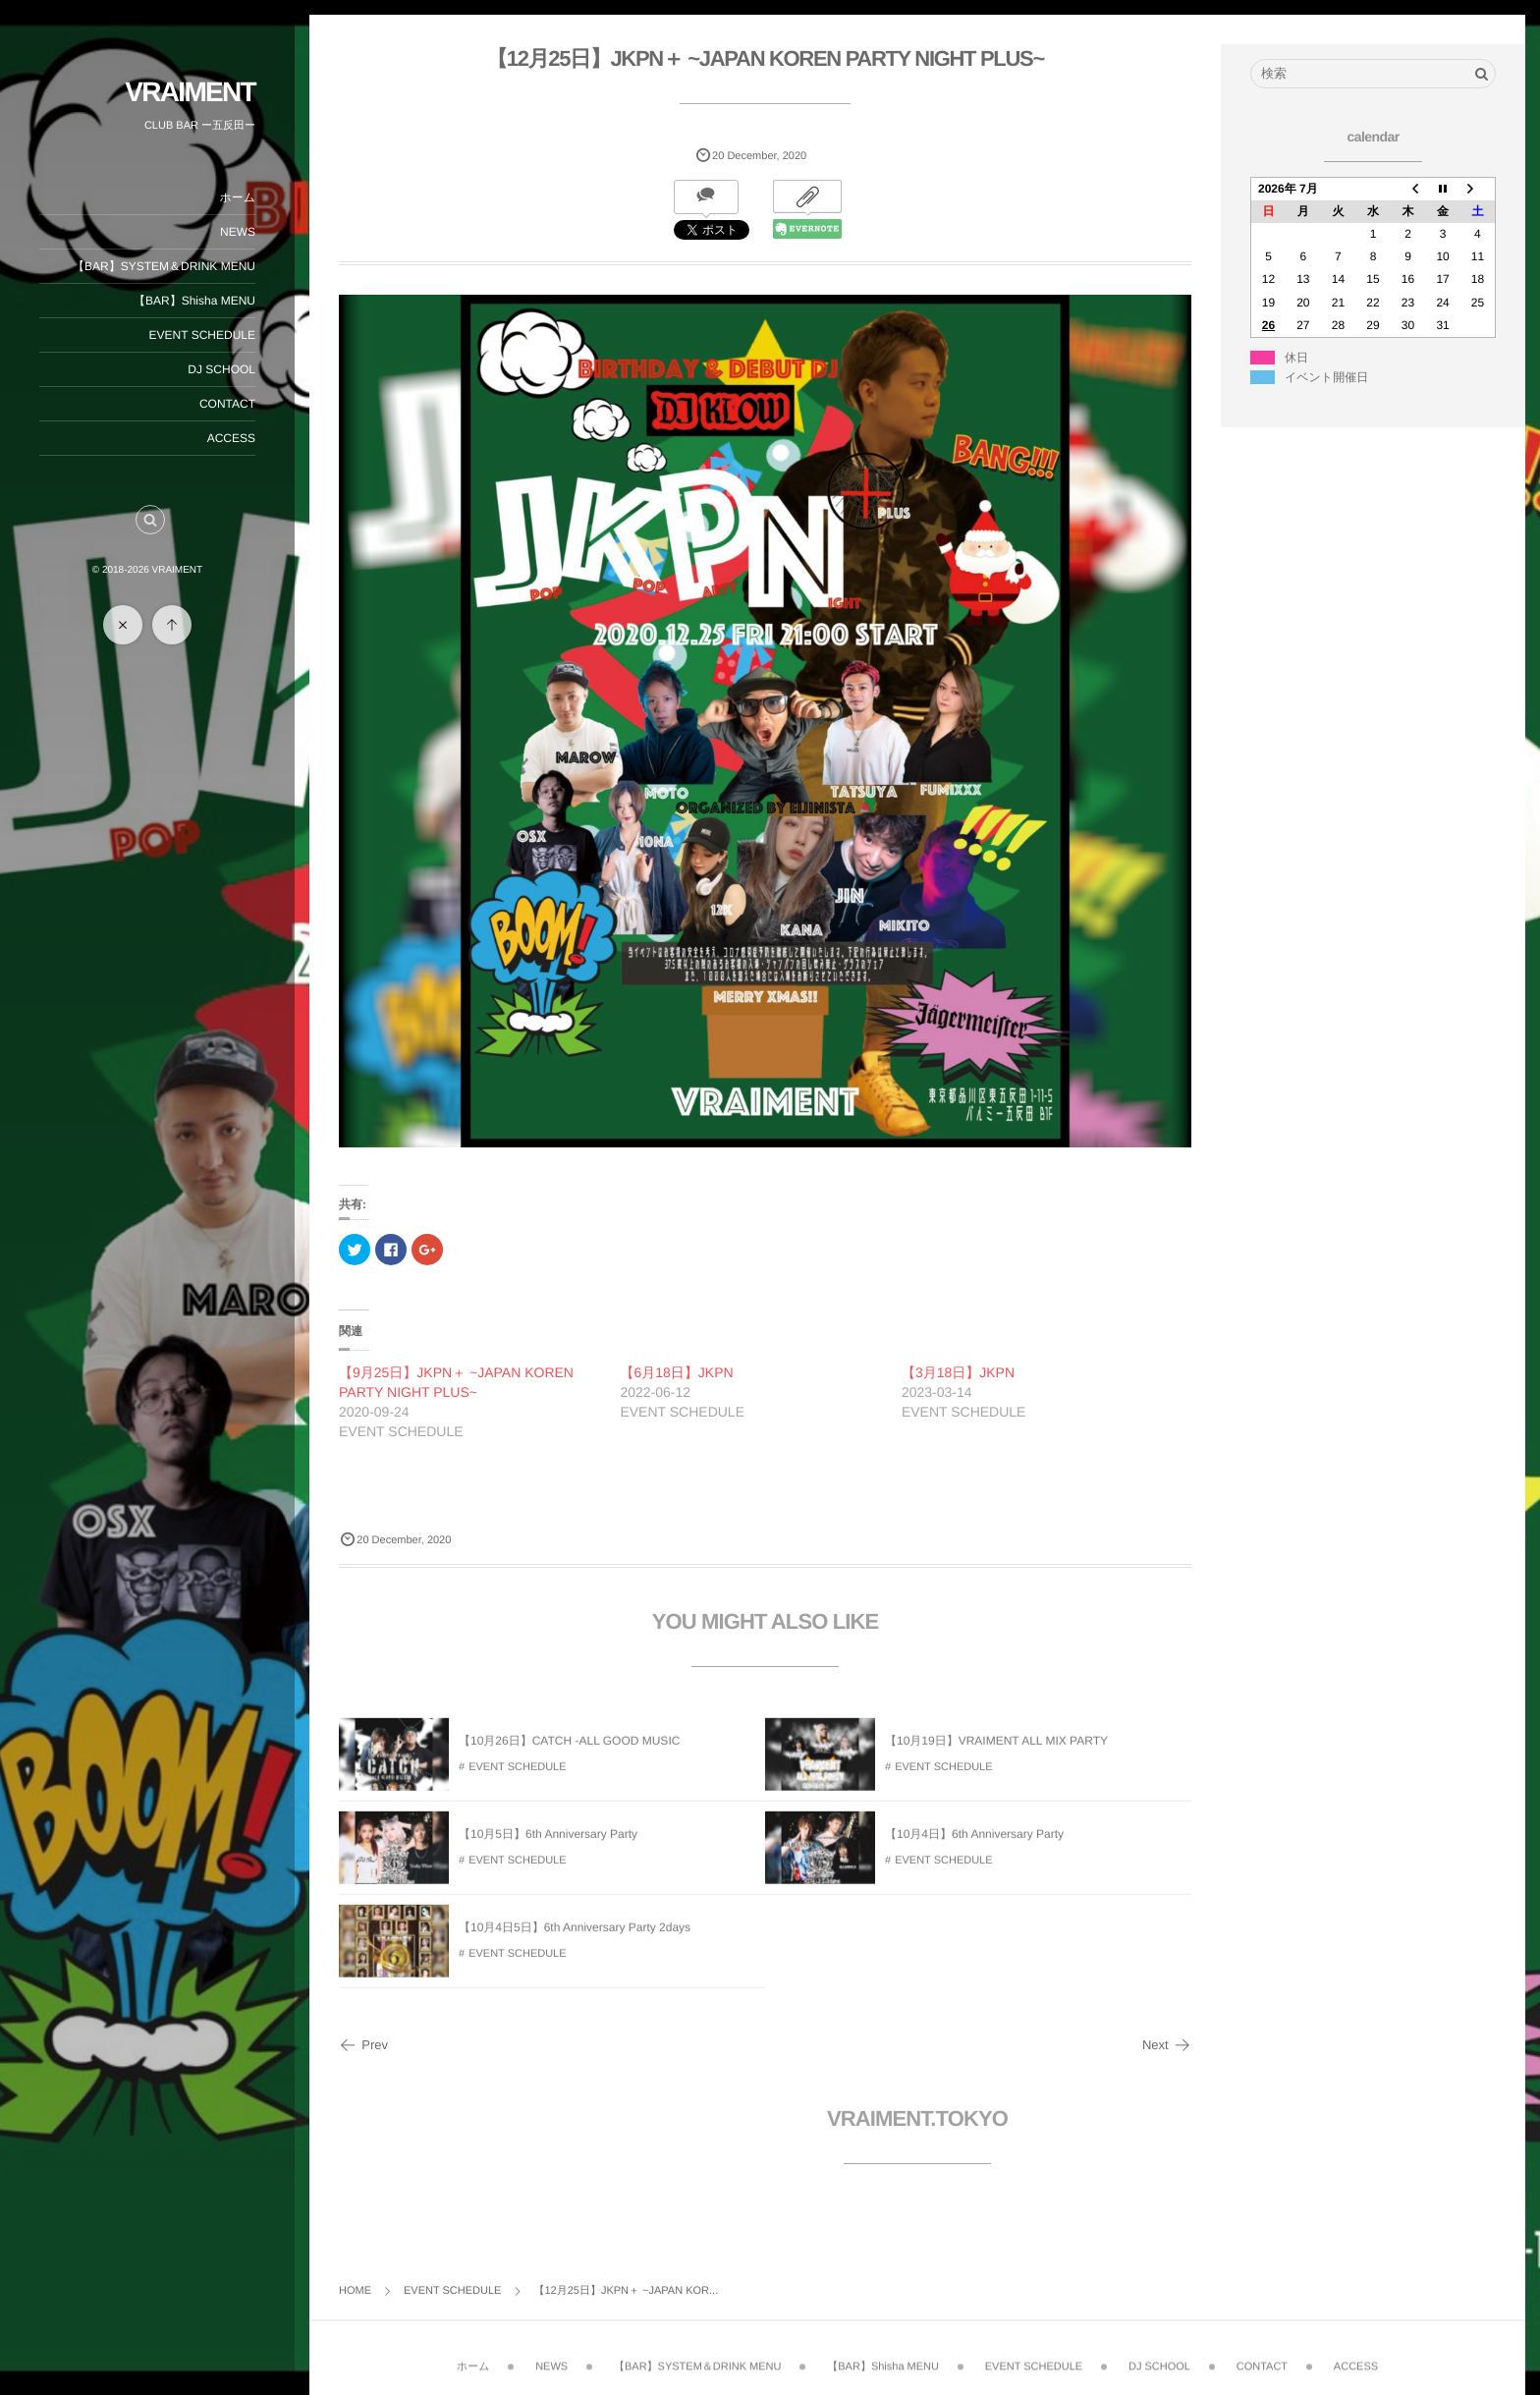  What do you see at coordinates (194, 300) in the screenshot?
I see `【BAR】Shisha MENU` at bounding box center [194, 300].